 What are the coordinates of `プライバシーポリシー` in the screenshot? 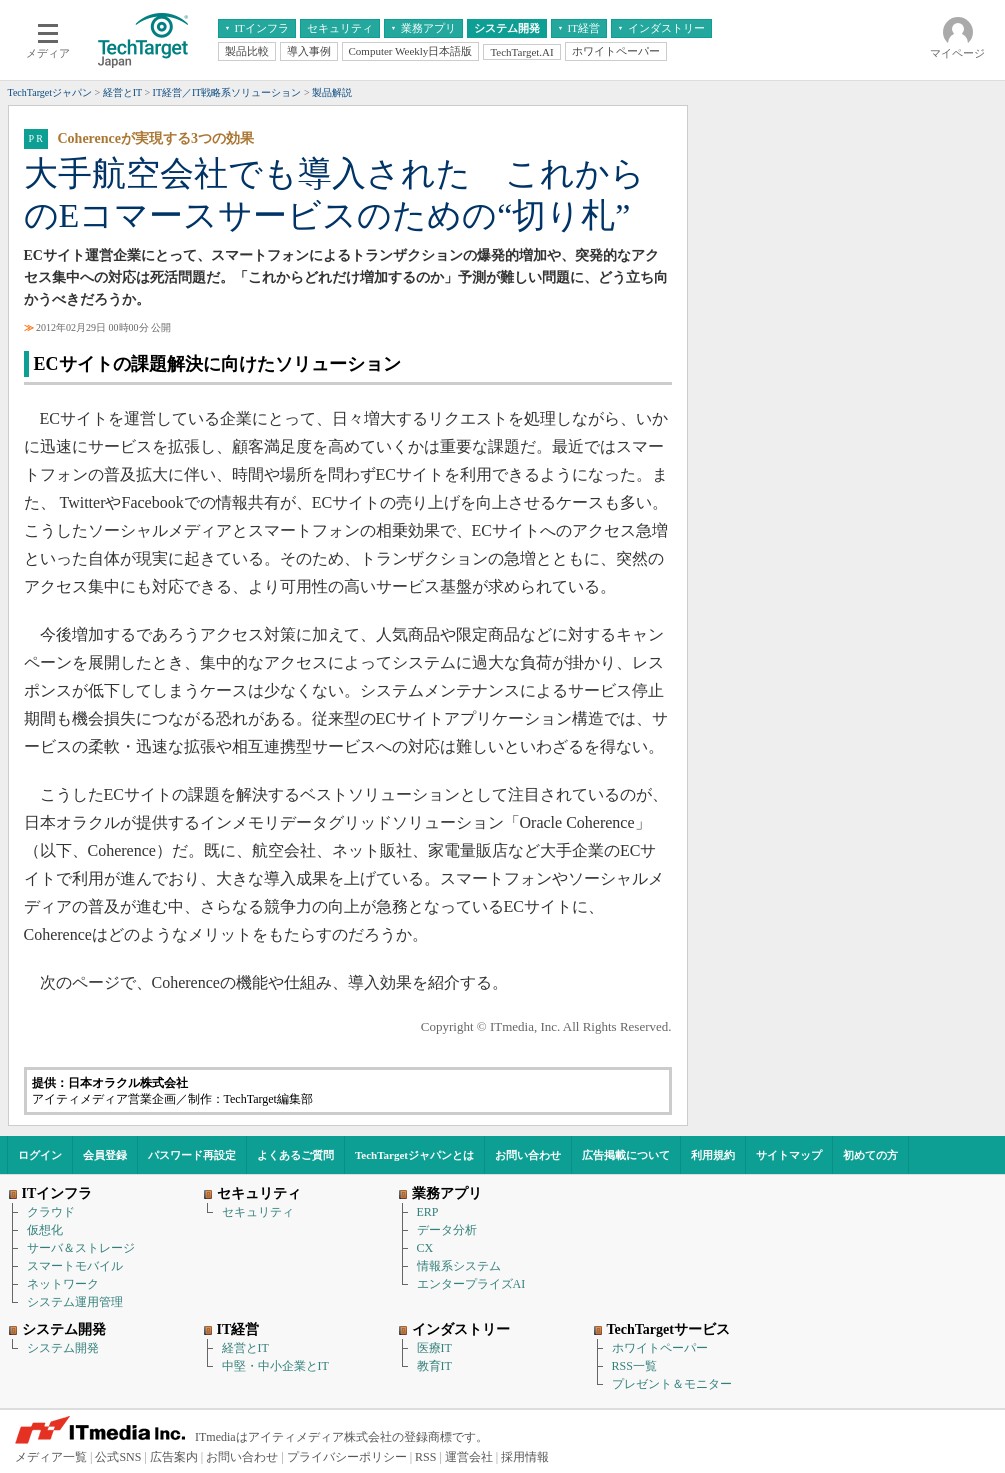 It's located at (347, 1457).